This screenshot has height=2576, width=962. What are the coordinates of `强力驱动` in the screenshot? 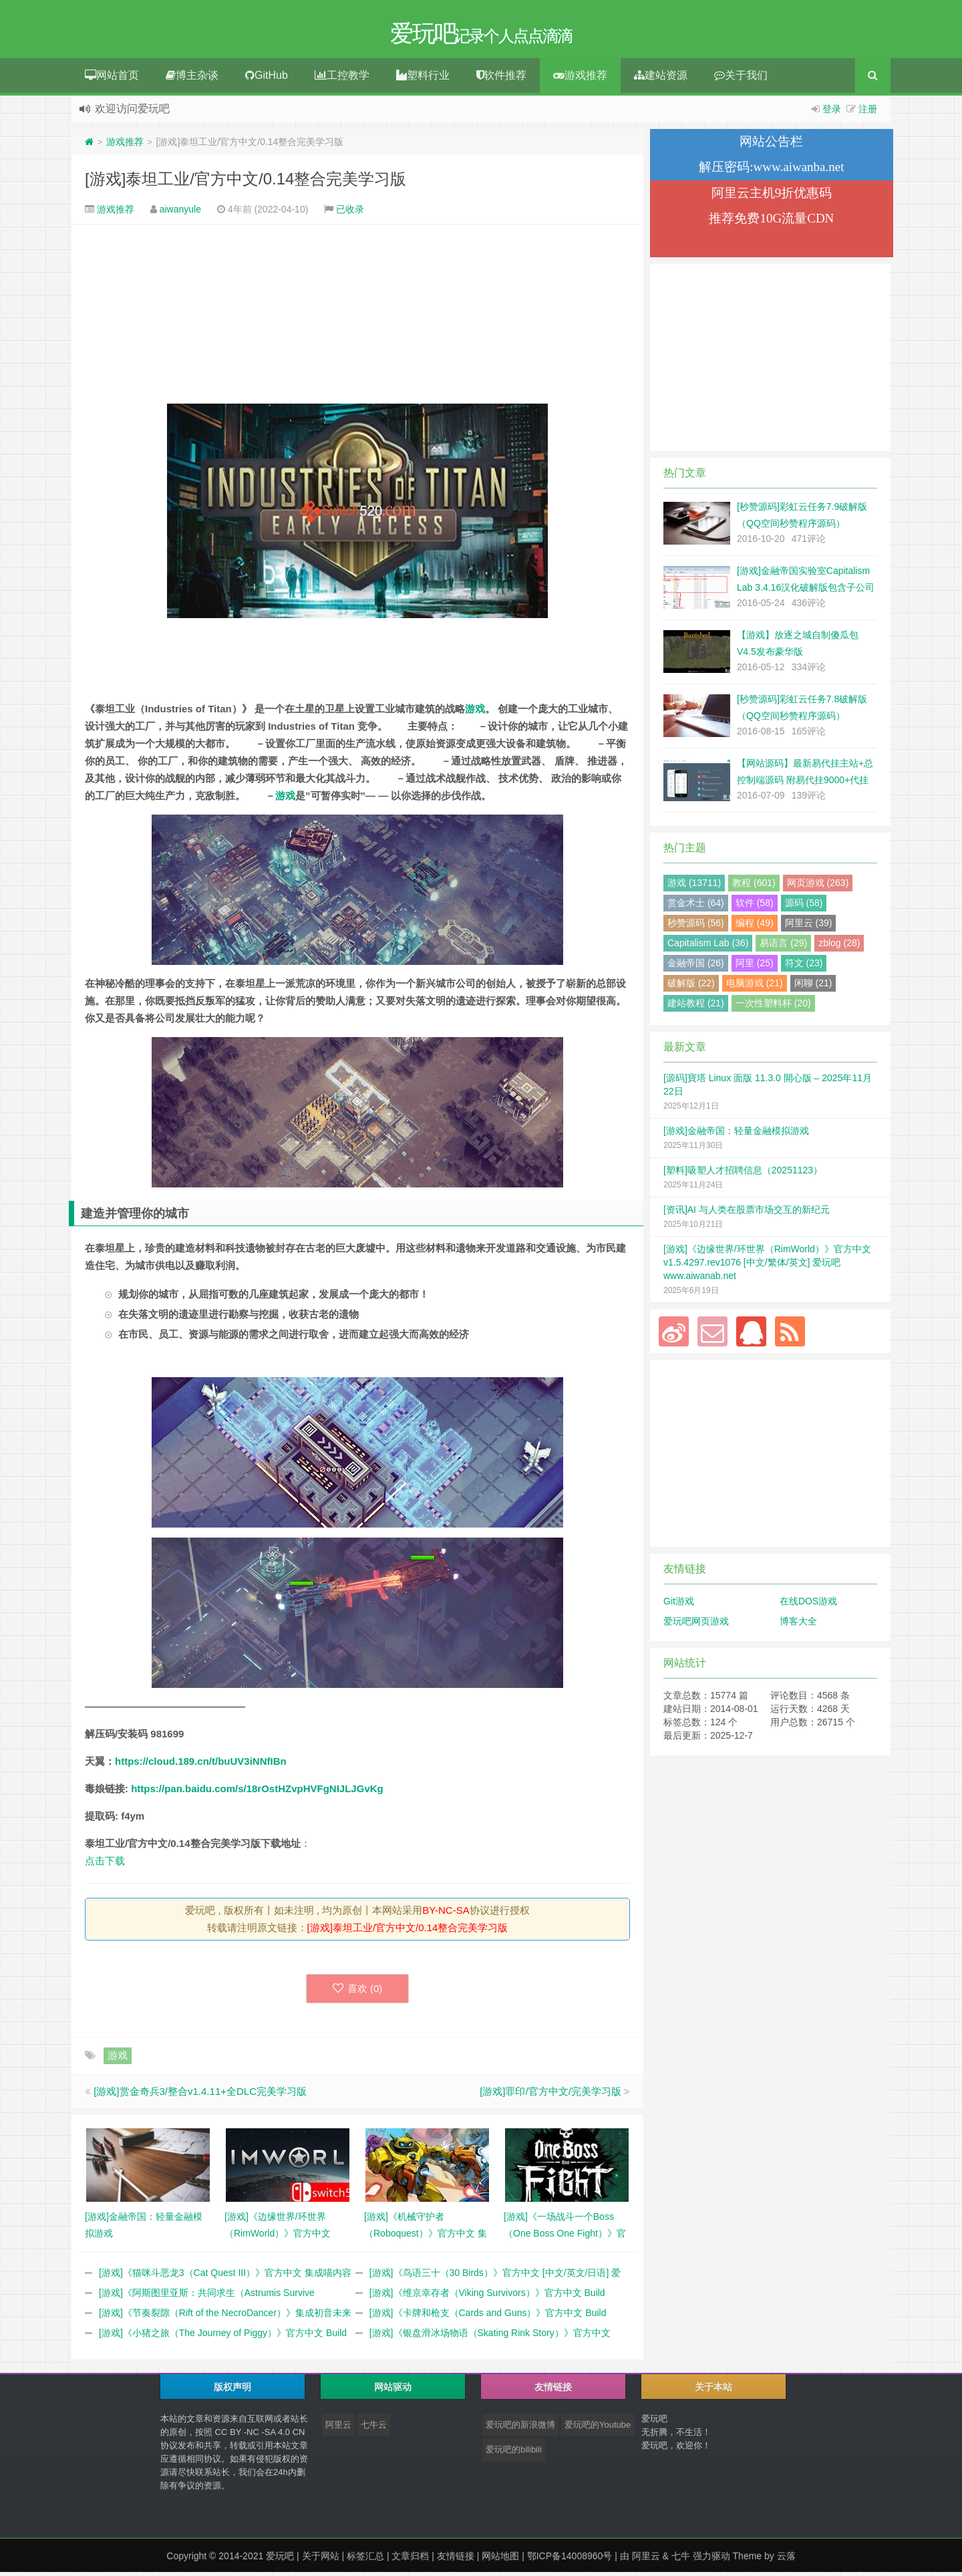 It's located at (711, 2560).